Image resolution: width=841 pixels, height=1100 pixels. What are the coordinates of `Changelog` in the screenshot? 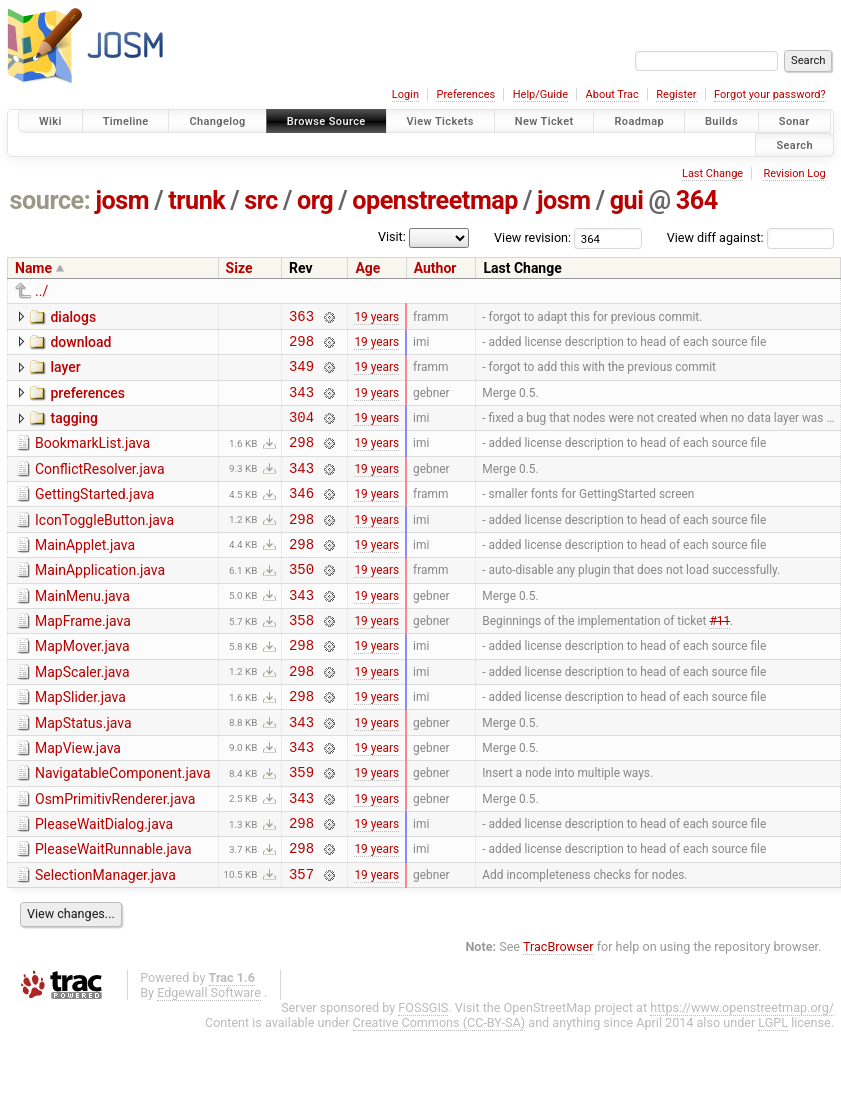 It's located at (217, 121).